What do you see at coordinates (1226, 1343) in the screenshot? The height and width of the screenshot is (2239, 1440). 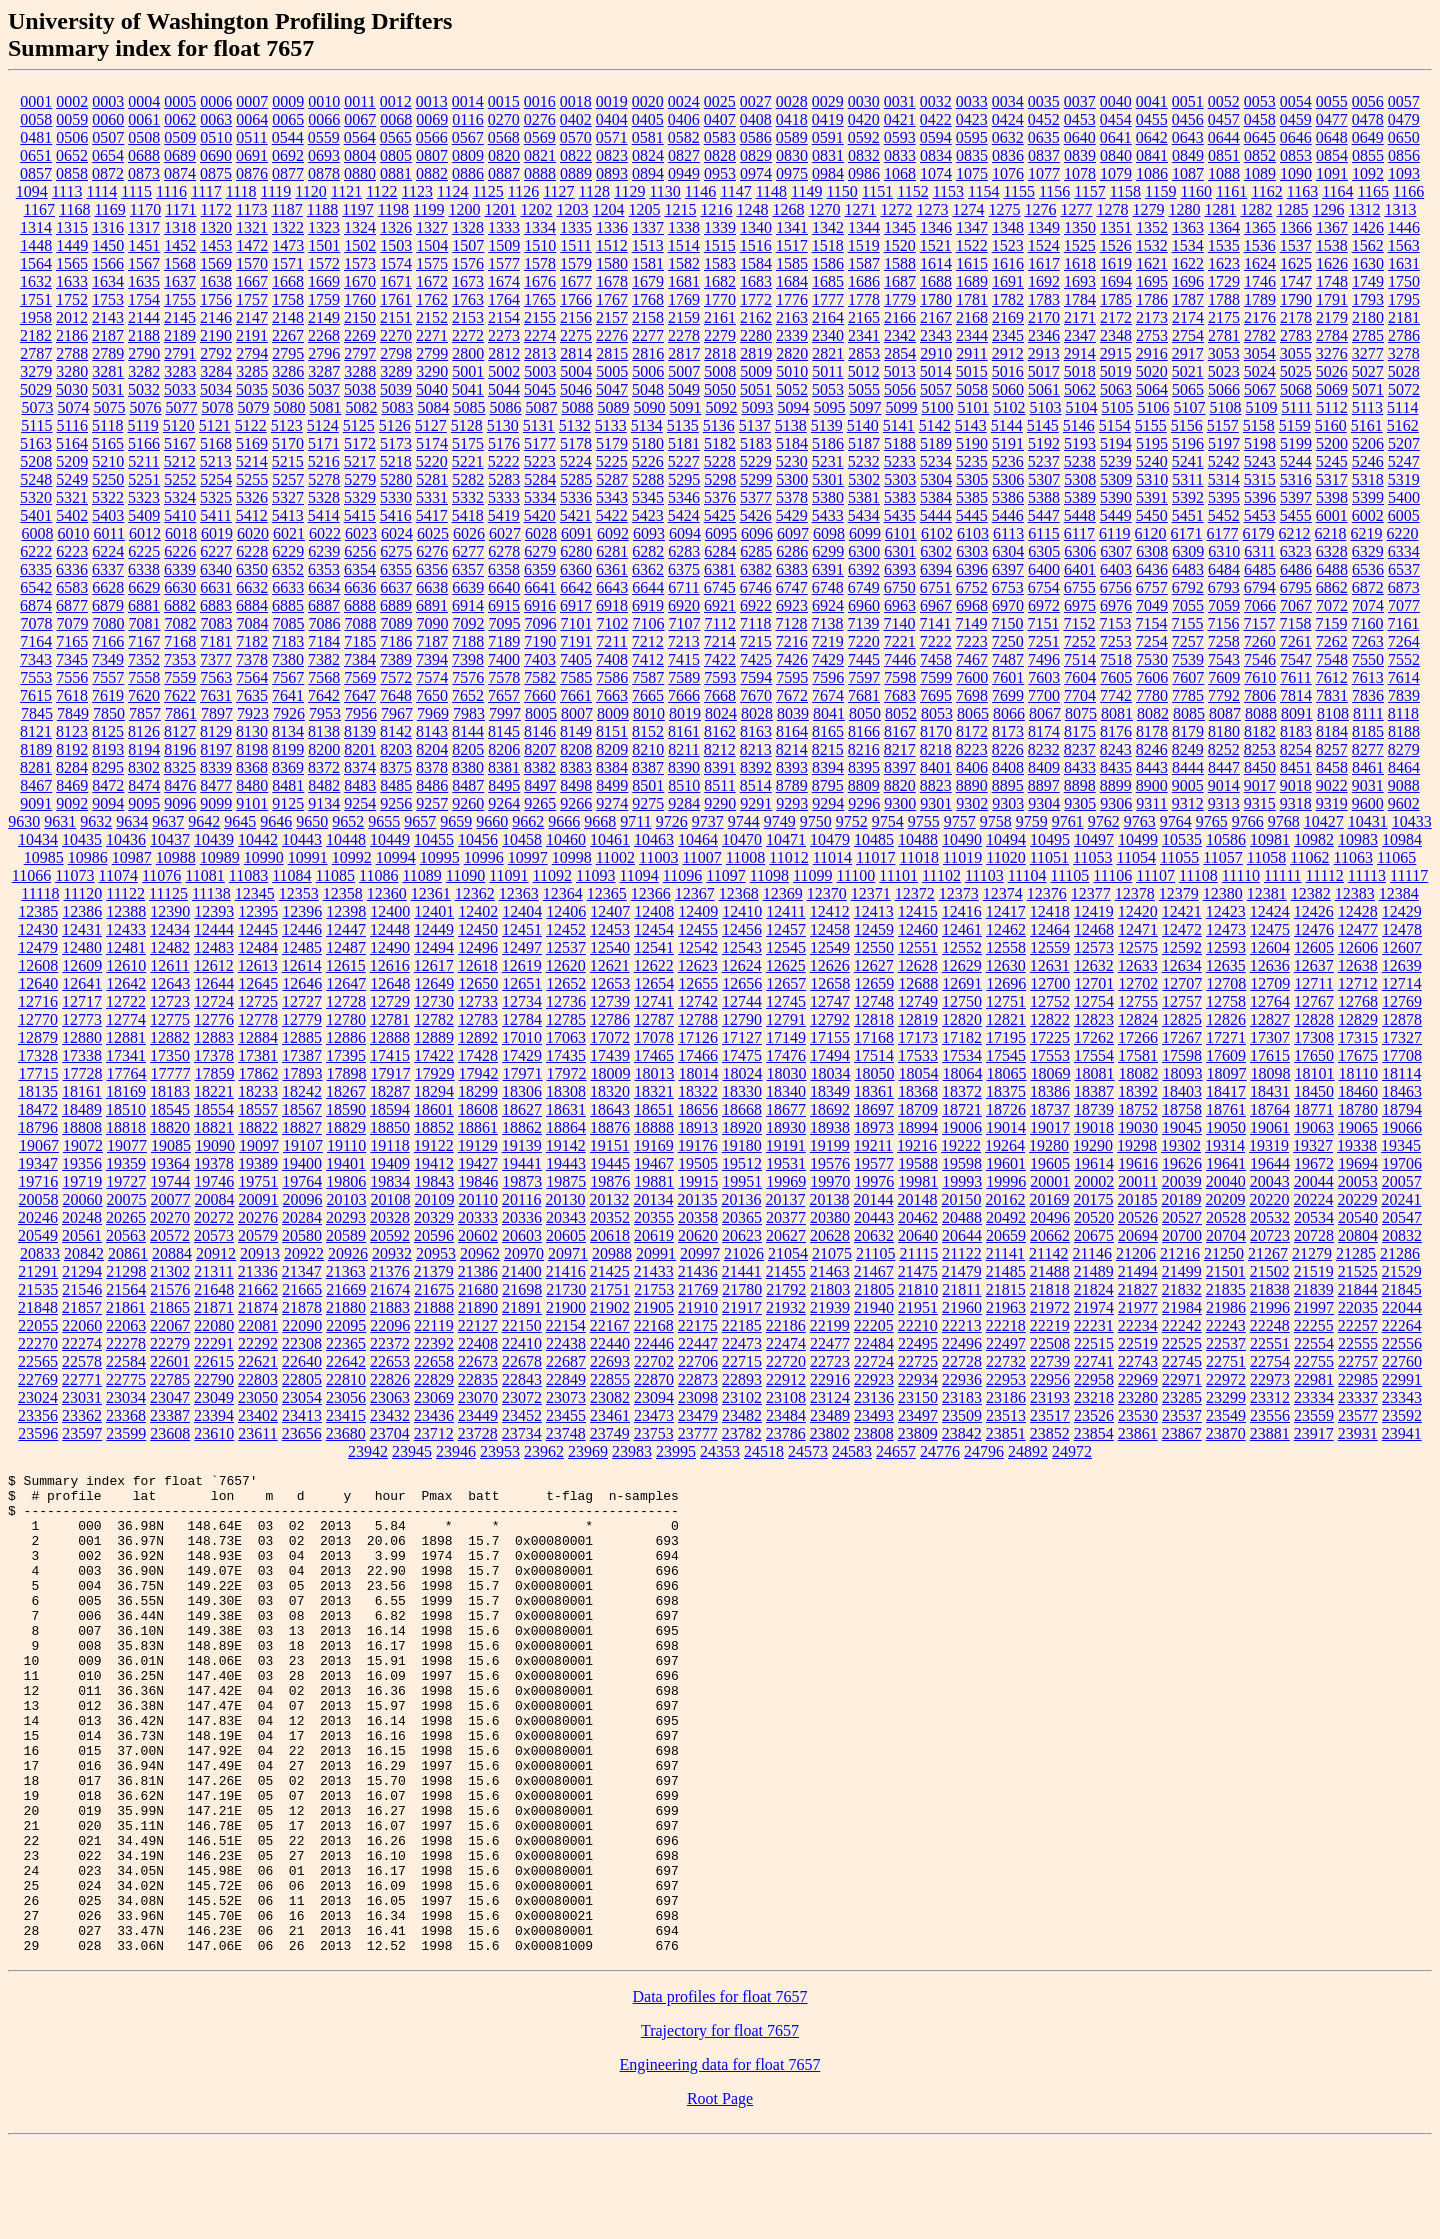 I see `22537` at bounding box center [1226, 1343].